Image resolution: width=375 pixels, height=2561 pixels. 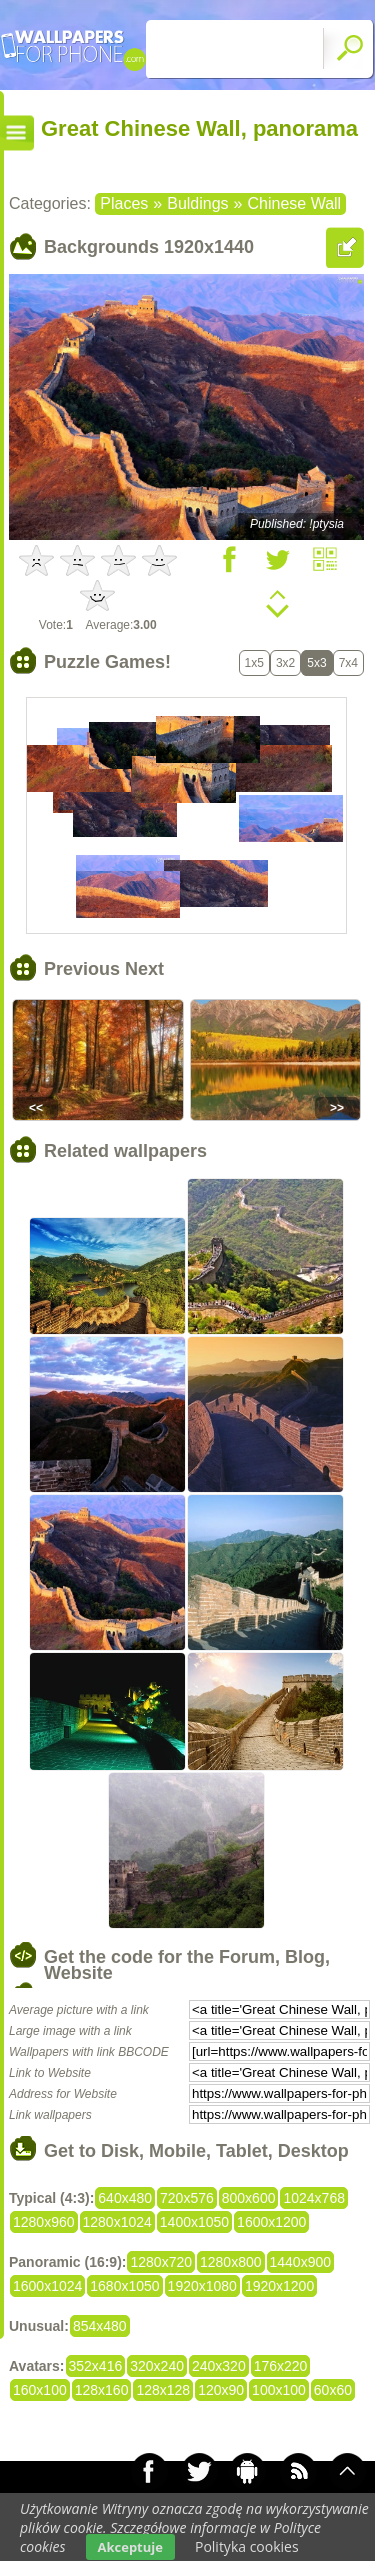 What do you see at coordinates (316, 663) in the screenshot?
I see `5x3` at bounding box center [316, 663].